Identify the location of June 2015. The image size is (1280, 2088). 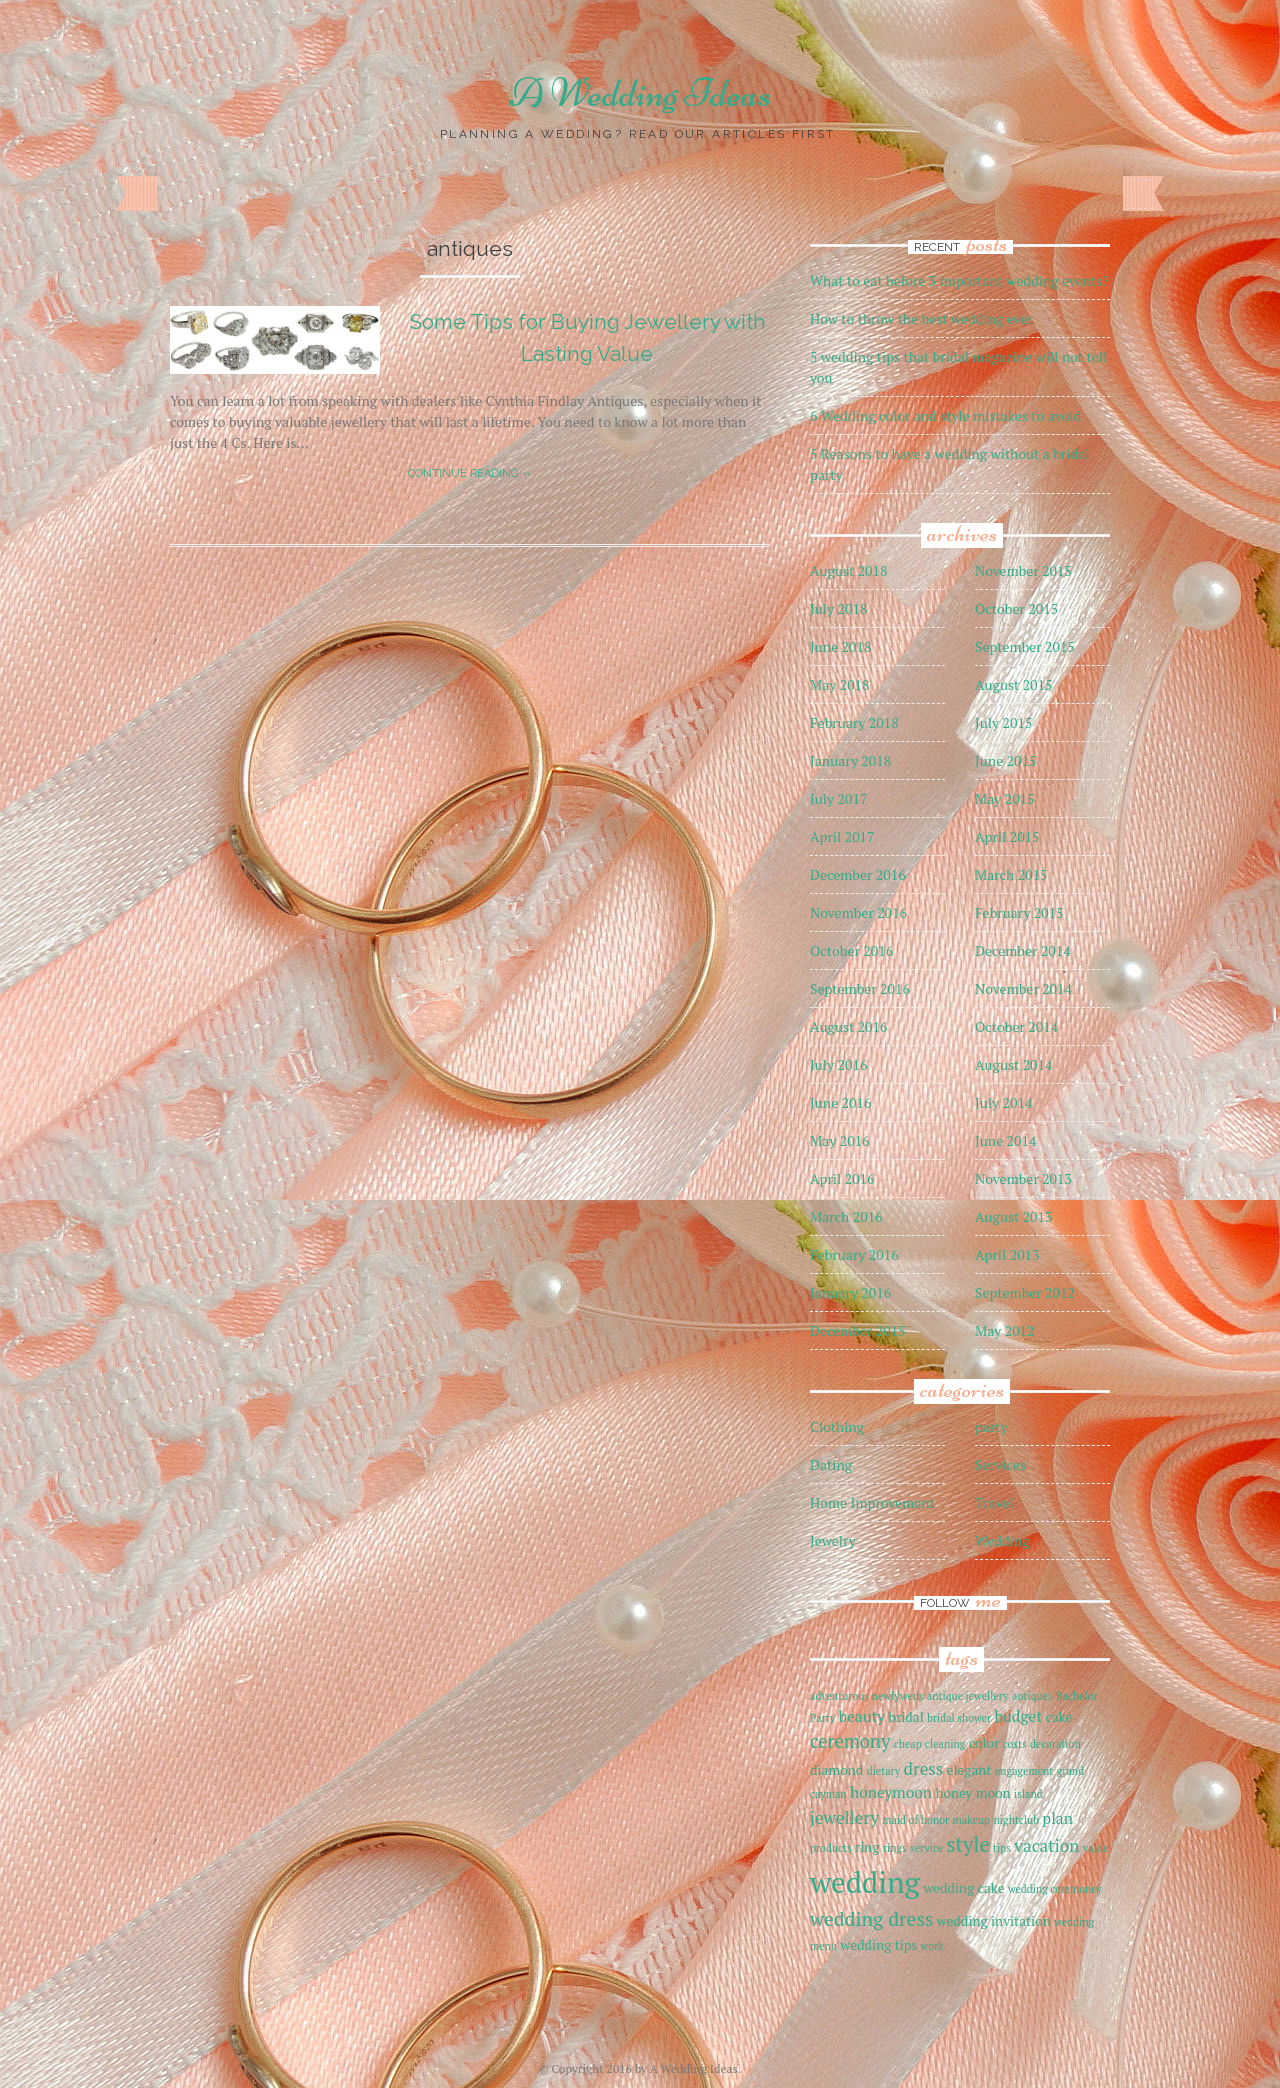
(1005, 760).